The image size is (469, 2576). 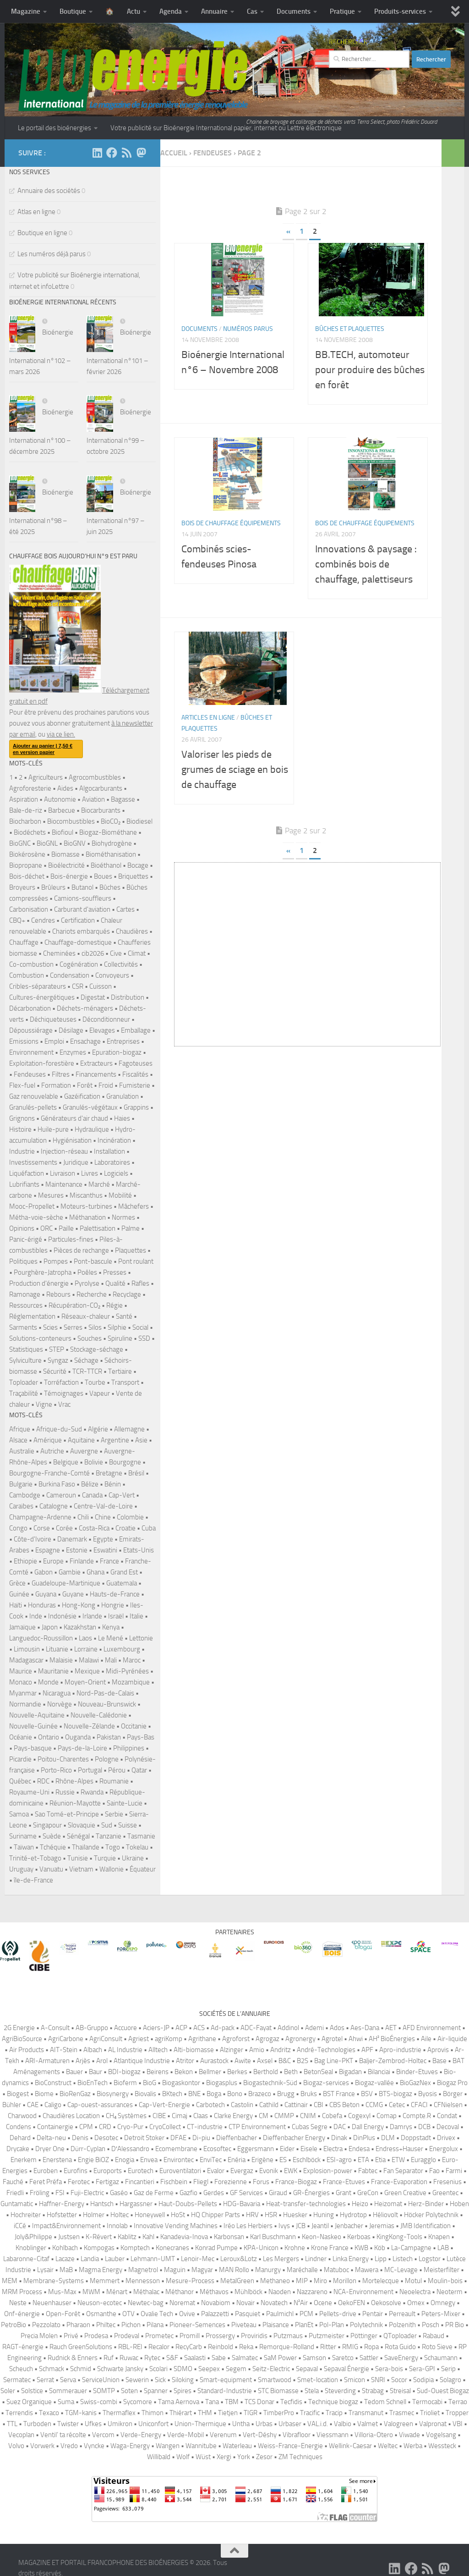 What do you see at coordinates (259, 2094) in the screenshot?
I see `Brazeco` at bounding box center [259, 2094].